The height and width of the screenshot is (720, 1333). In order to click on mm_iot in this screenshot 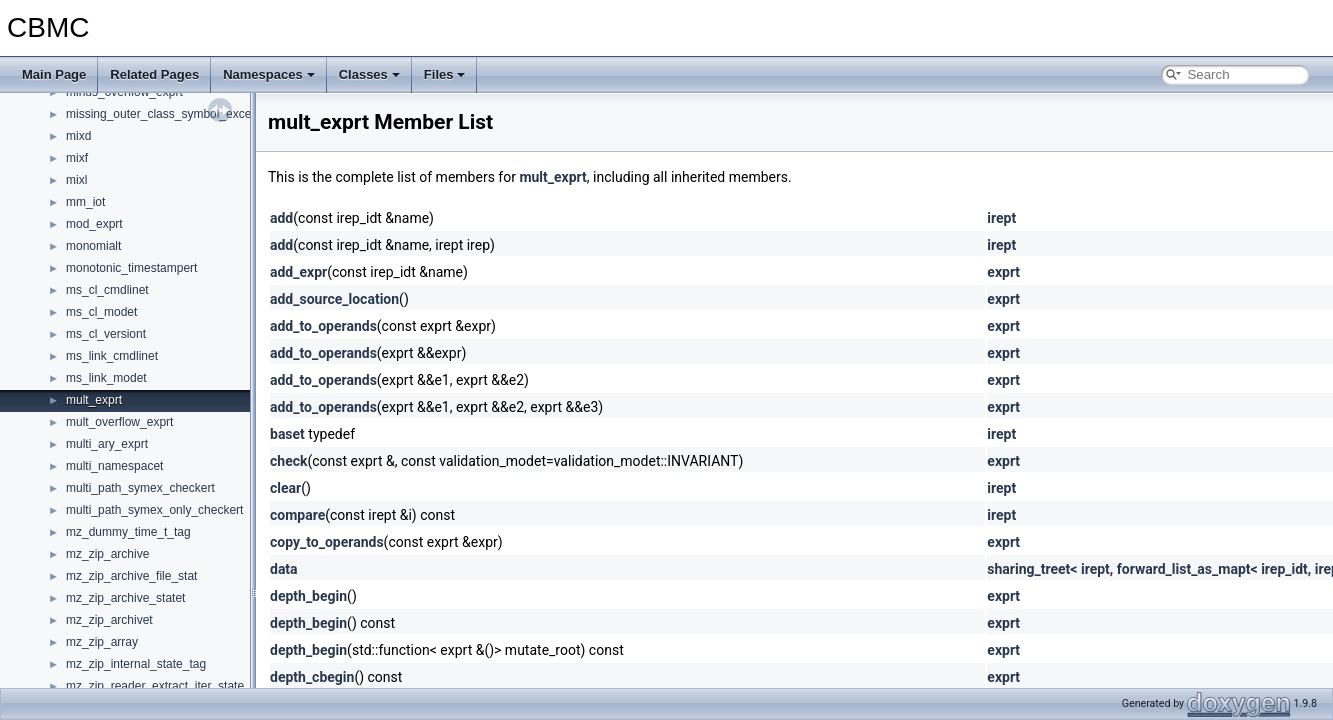, I will do `click(85, 202)`.